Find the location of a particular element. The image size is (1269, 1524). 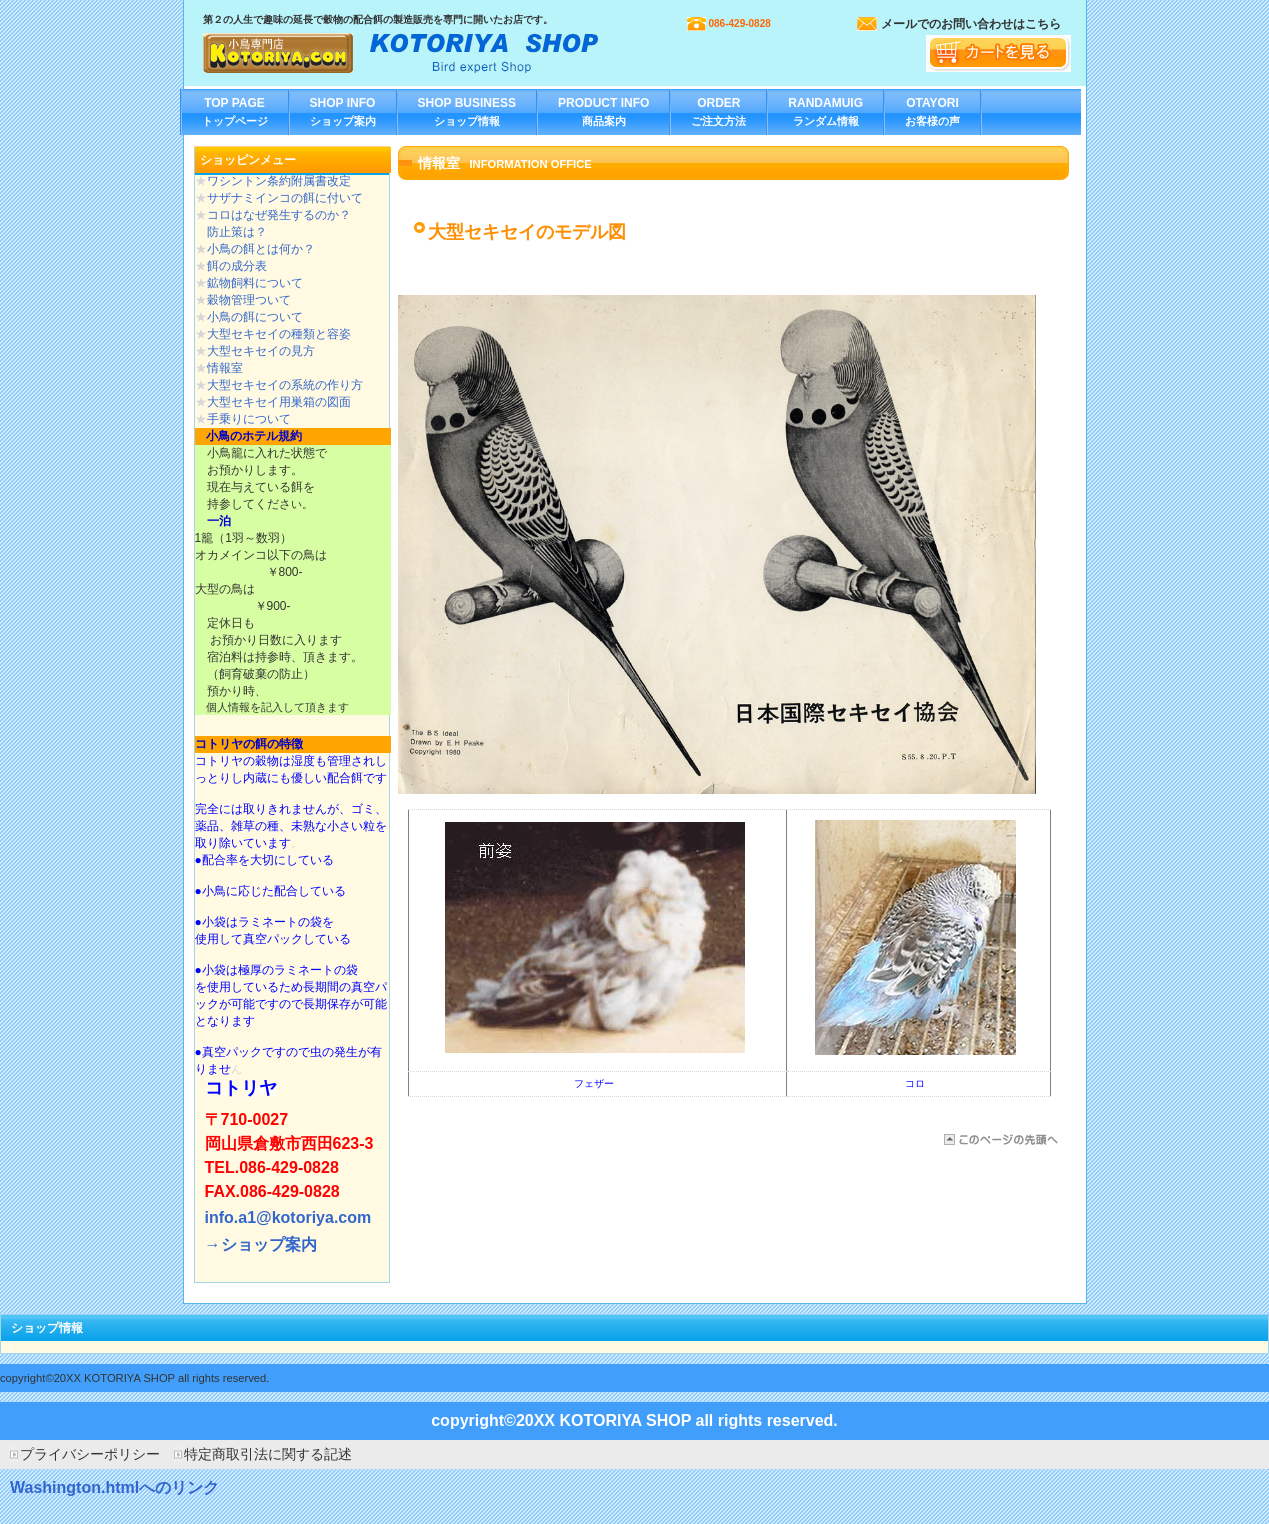

小鳥専門店 コトリヤ is located at coordinates (403, 49).